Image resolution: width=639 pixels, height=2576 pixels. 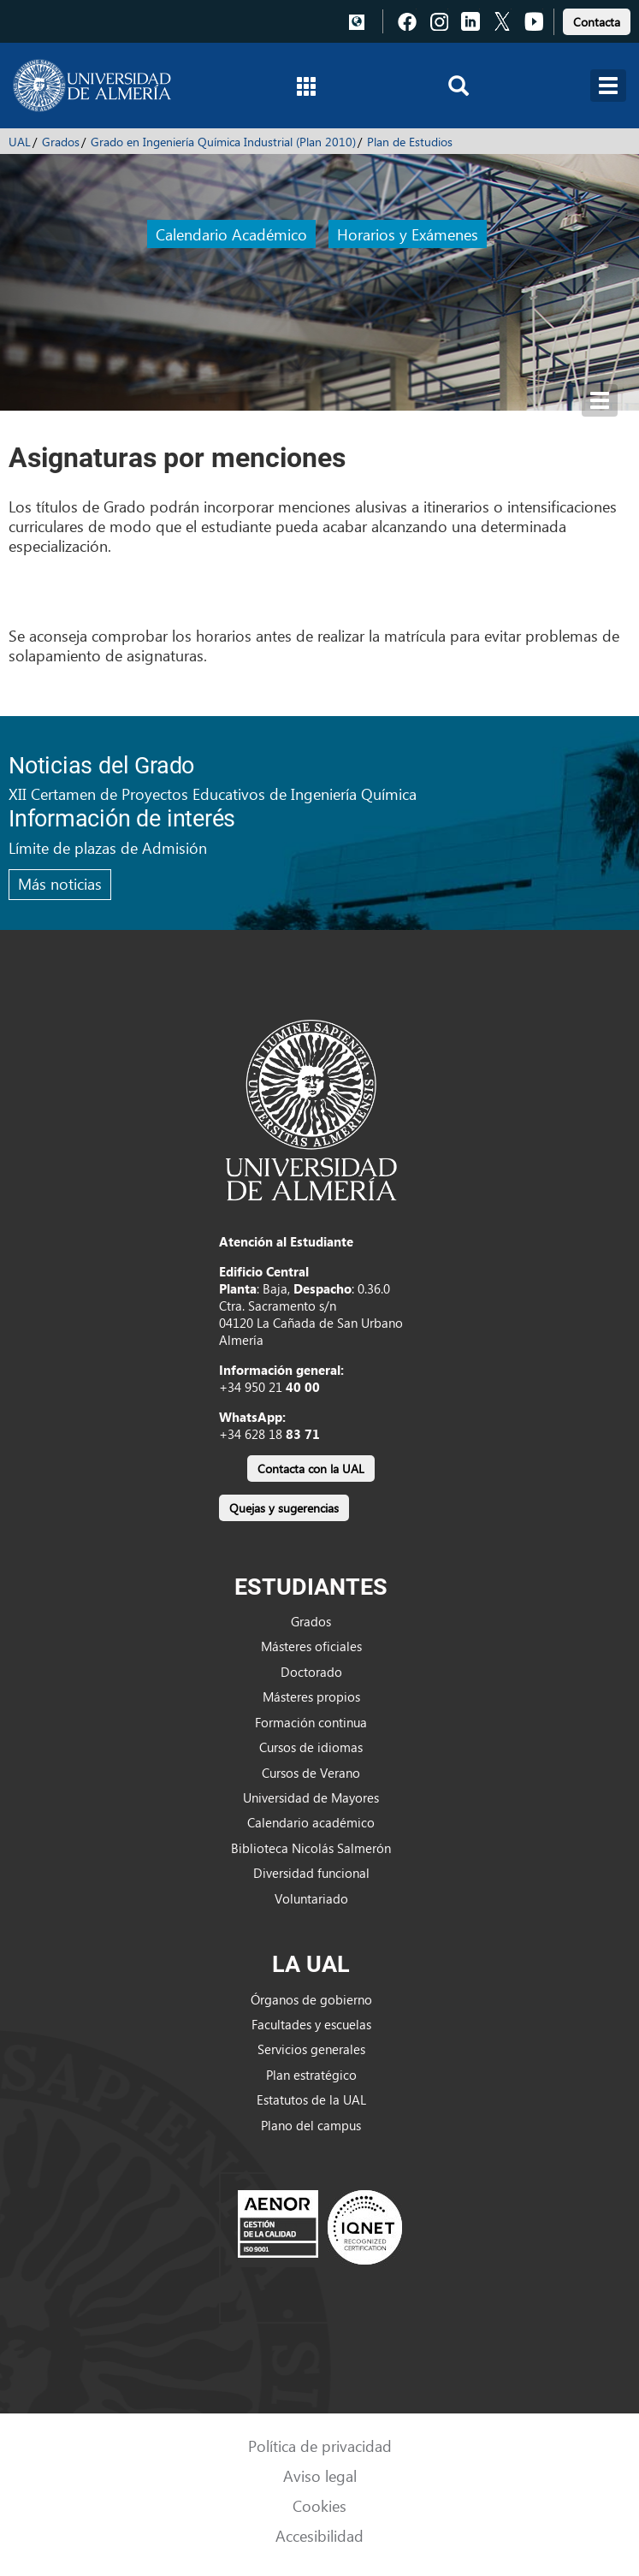 I want to click on Plan estratégico, so click(x=311, y=2074).